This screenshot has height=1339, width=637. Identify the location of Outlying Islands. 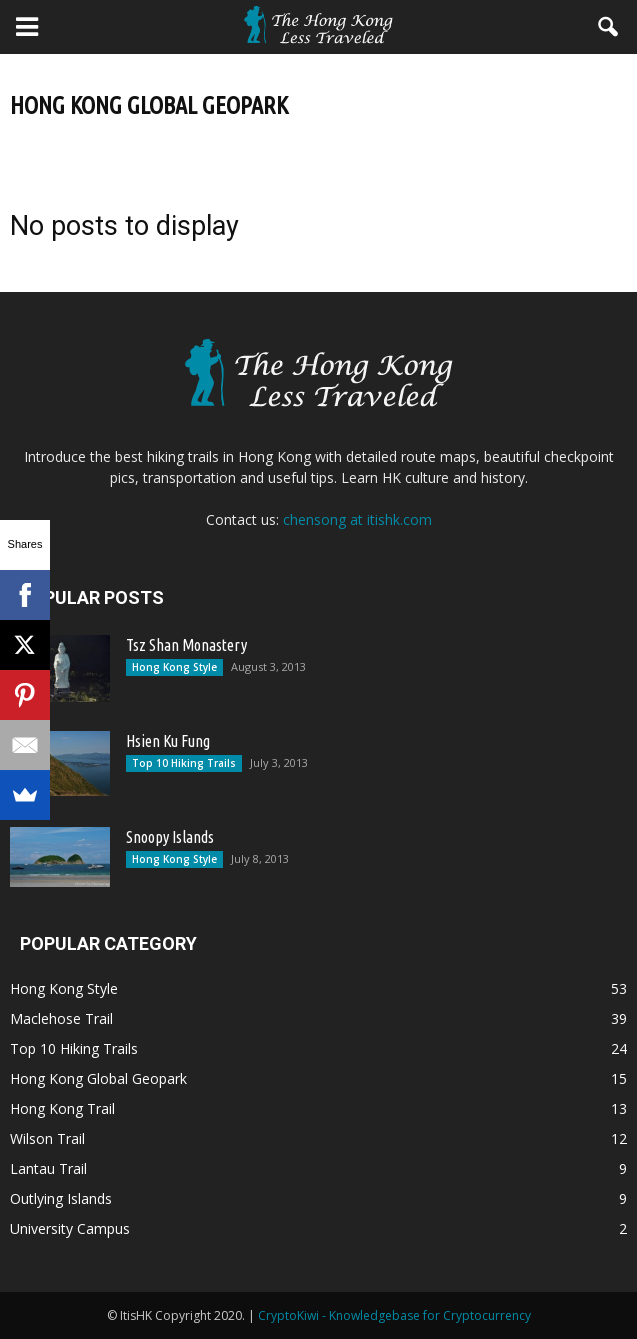
(61, 1198).